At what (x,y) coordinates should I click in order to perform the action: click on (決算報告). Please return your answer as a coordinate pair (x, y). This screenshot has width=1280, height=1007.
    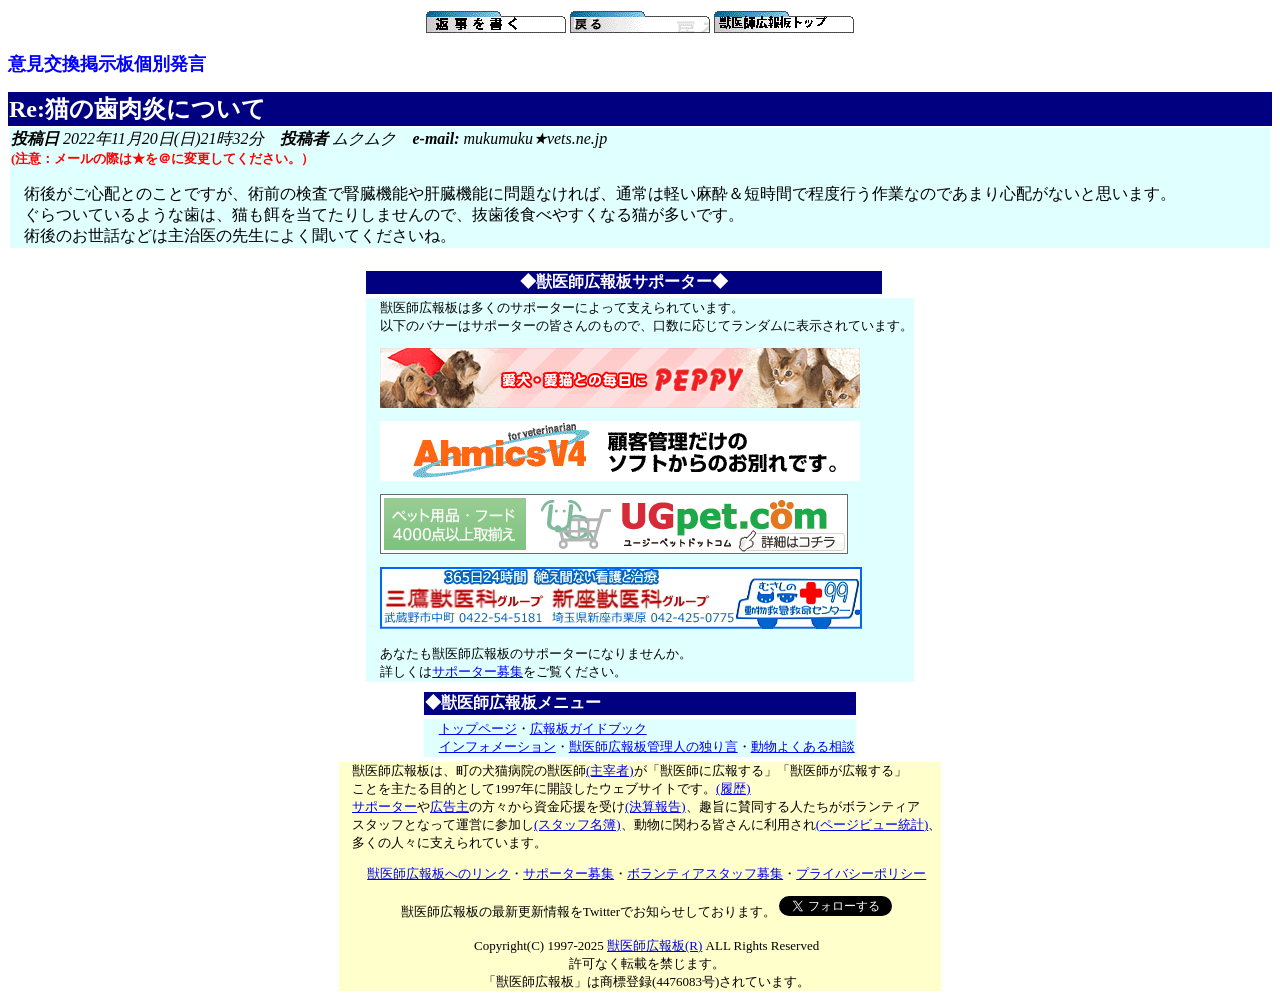
    Looking at the image, I should click on (655, 806).